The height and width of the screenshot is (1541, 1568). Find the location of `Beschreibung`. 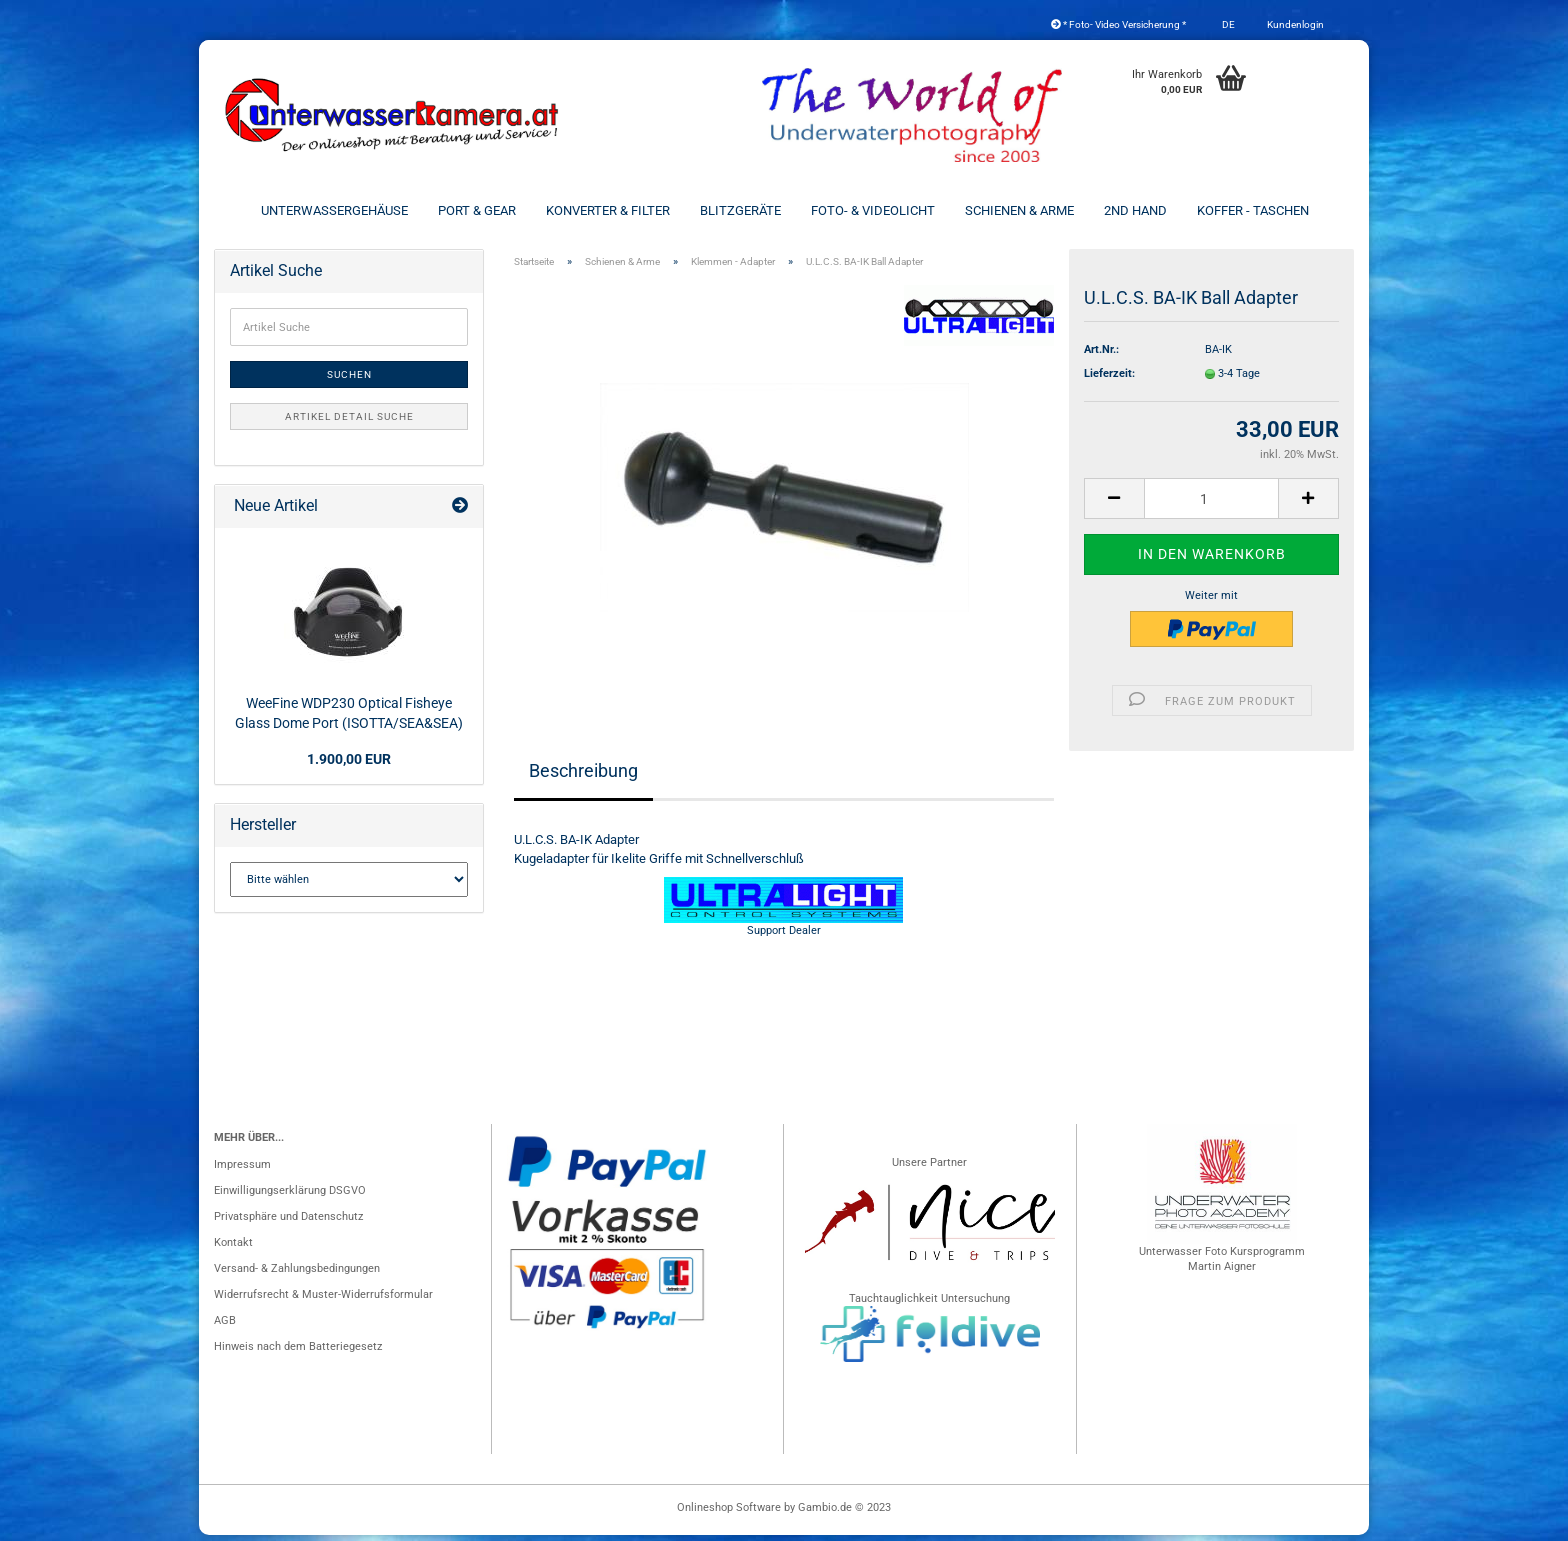

Beschreibung is located at coordinates (583, 776).